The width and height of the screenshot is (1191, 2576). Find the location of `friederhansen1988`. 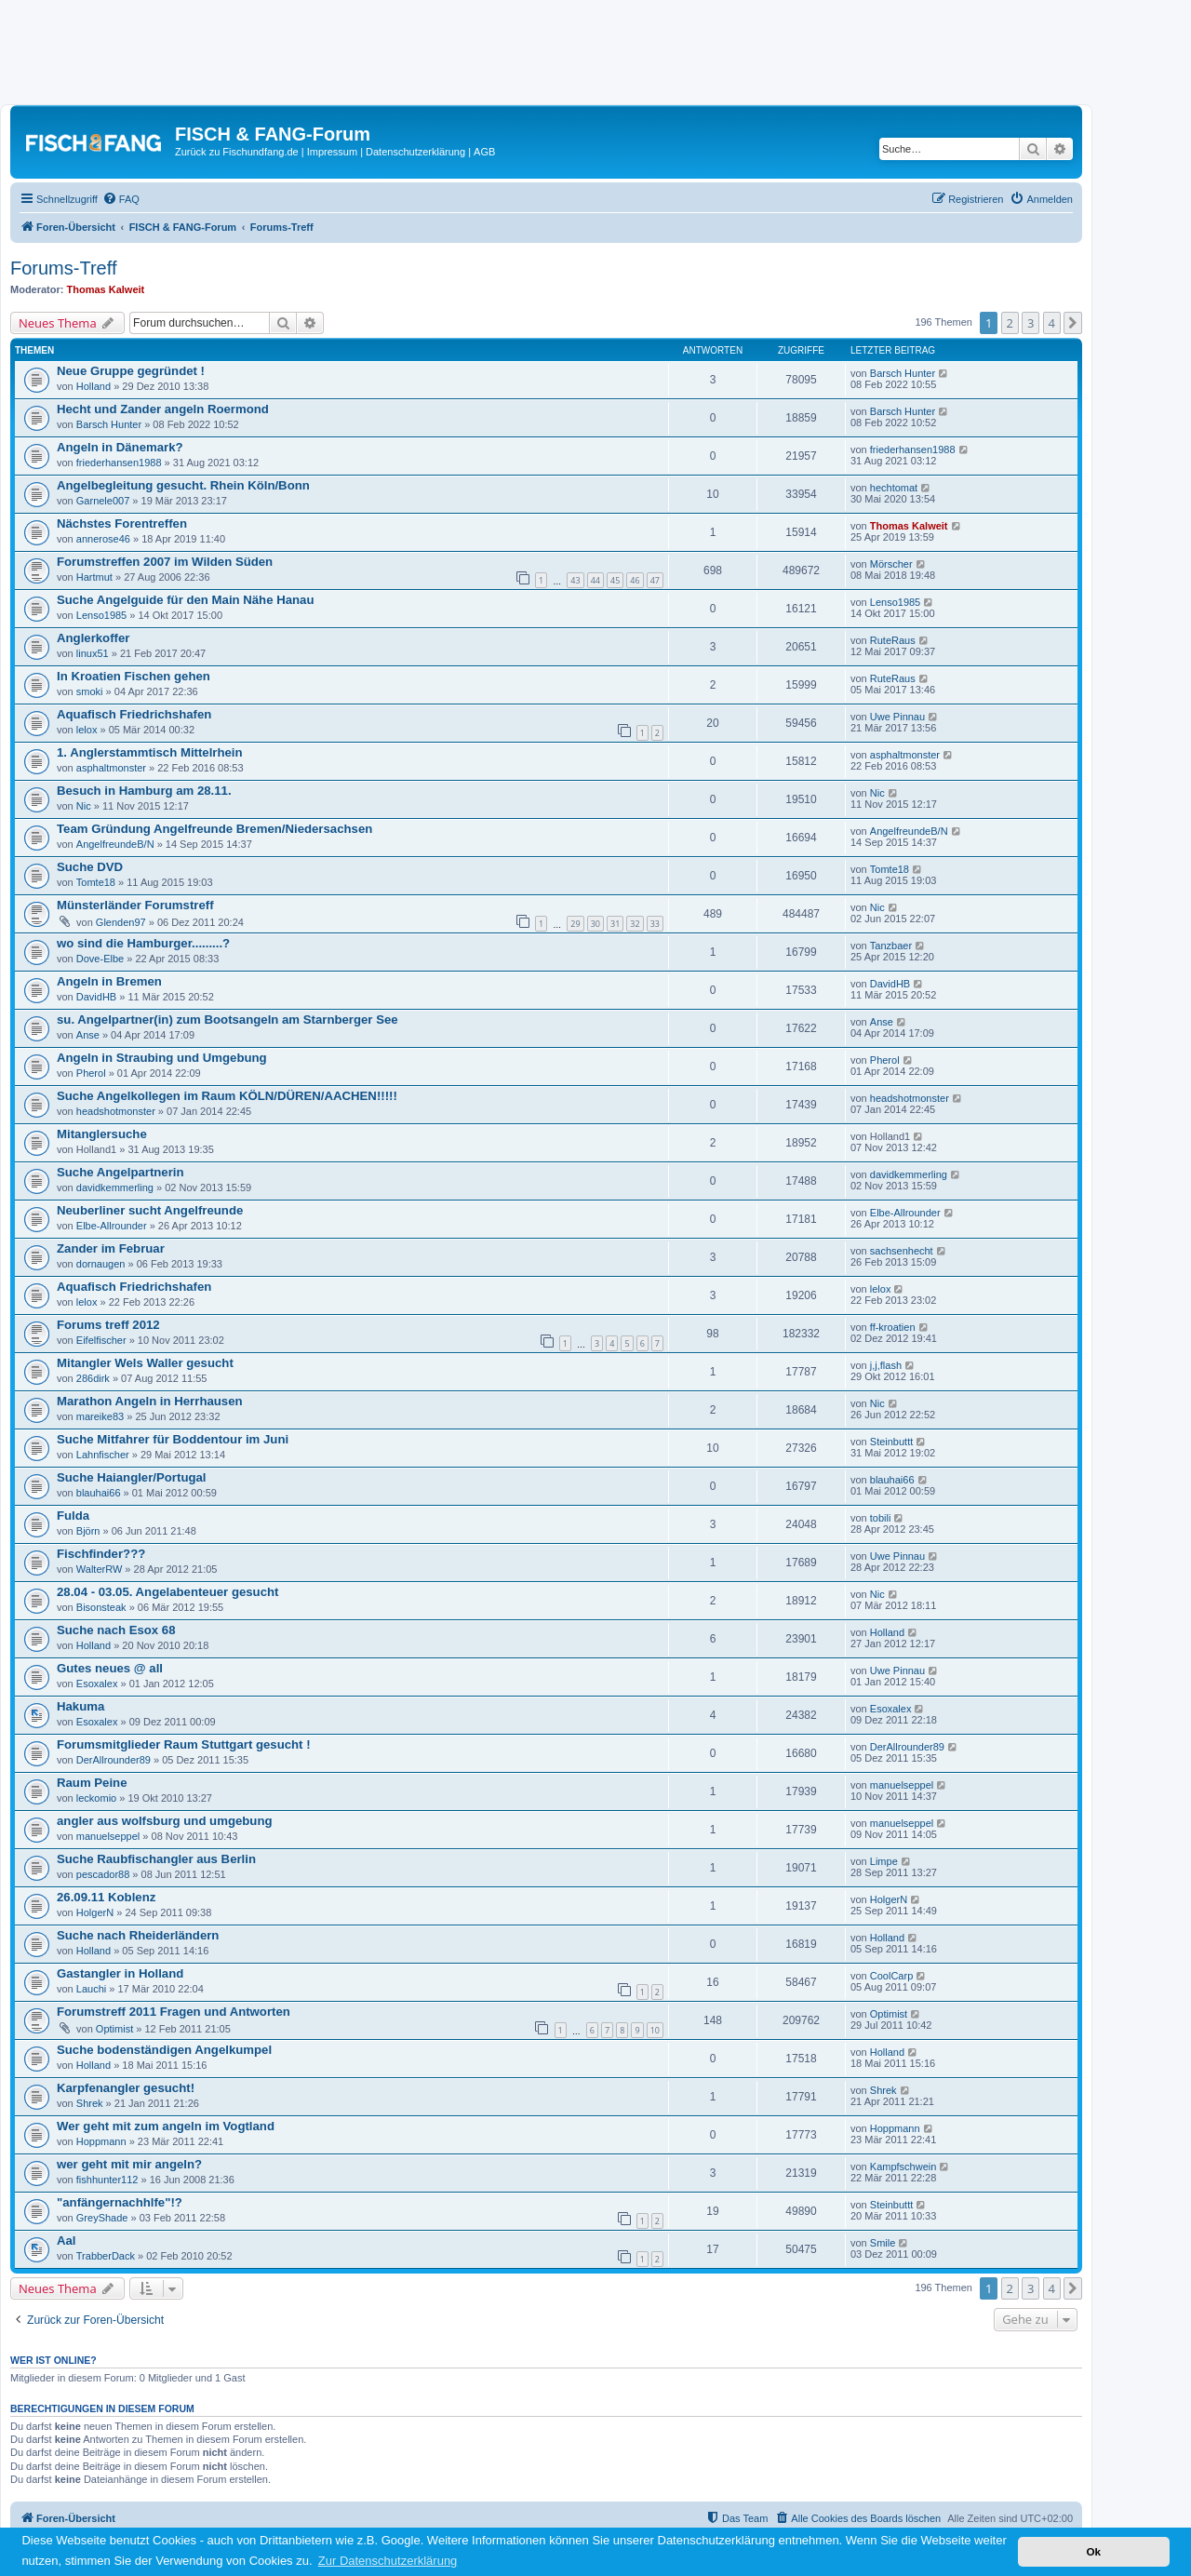

friederhansen1988 is located at coordinates (119, 462).